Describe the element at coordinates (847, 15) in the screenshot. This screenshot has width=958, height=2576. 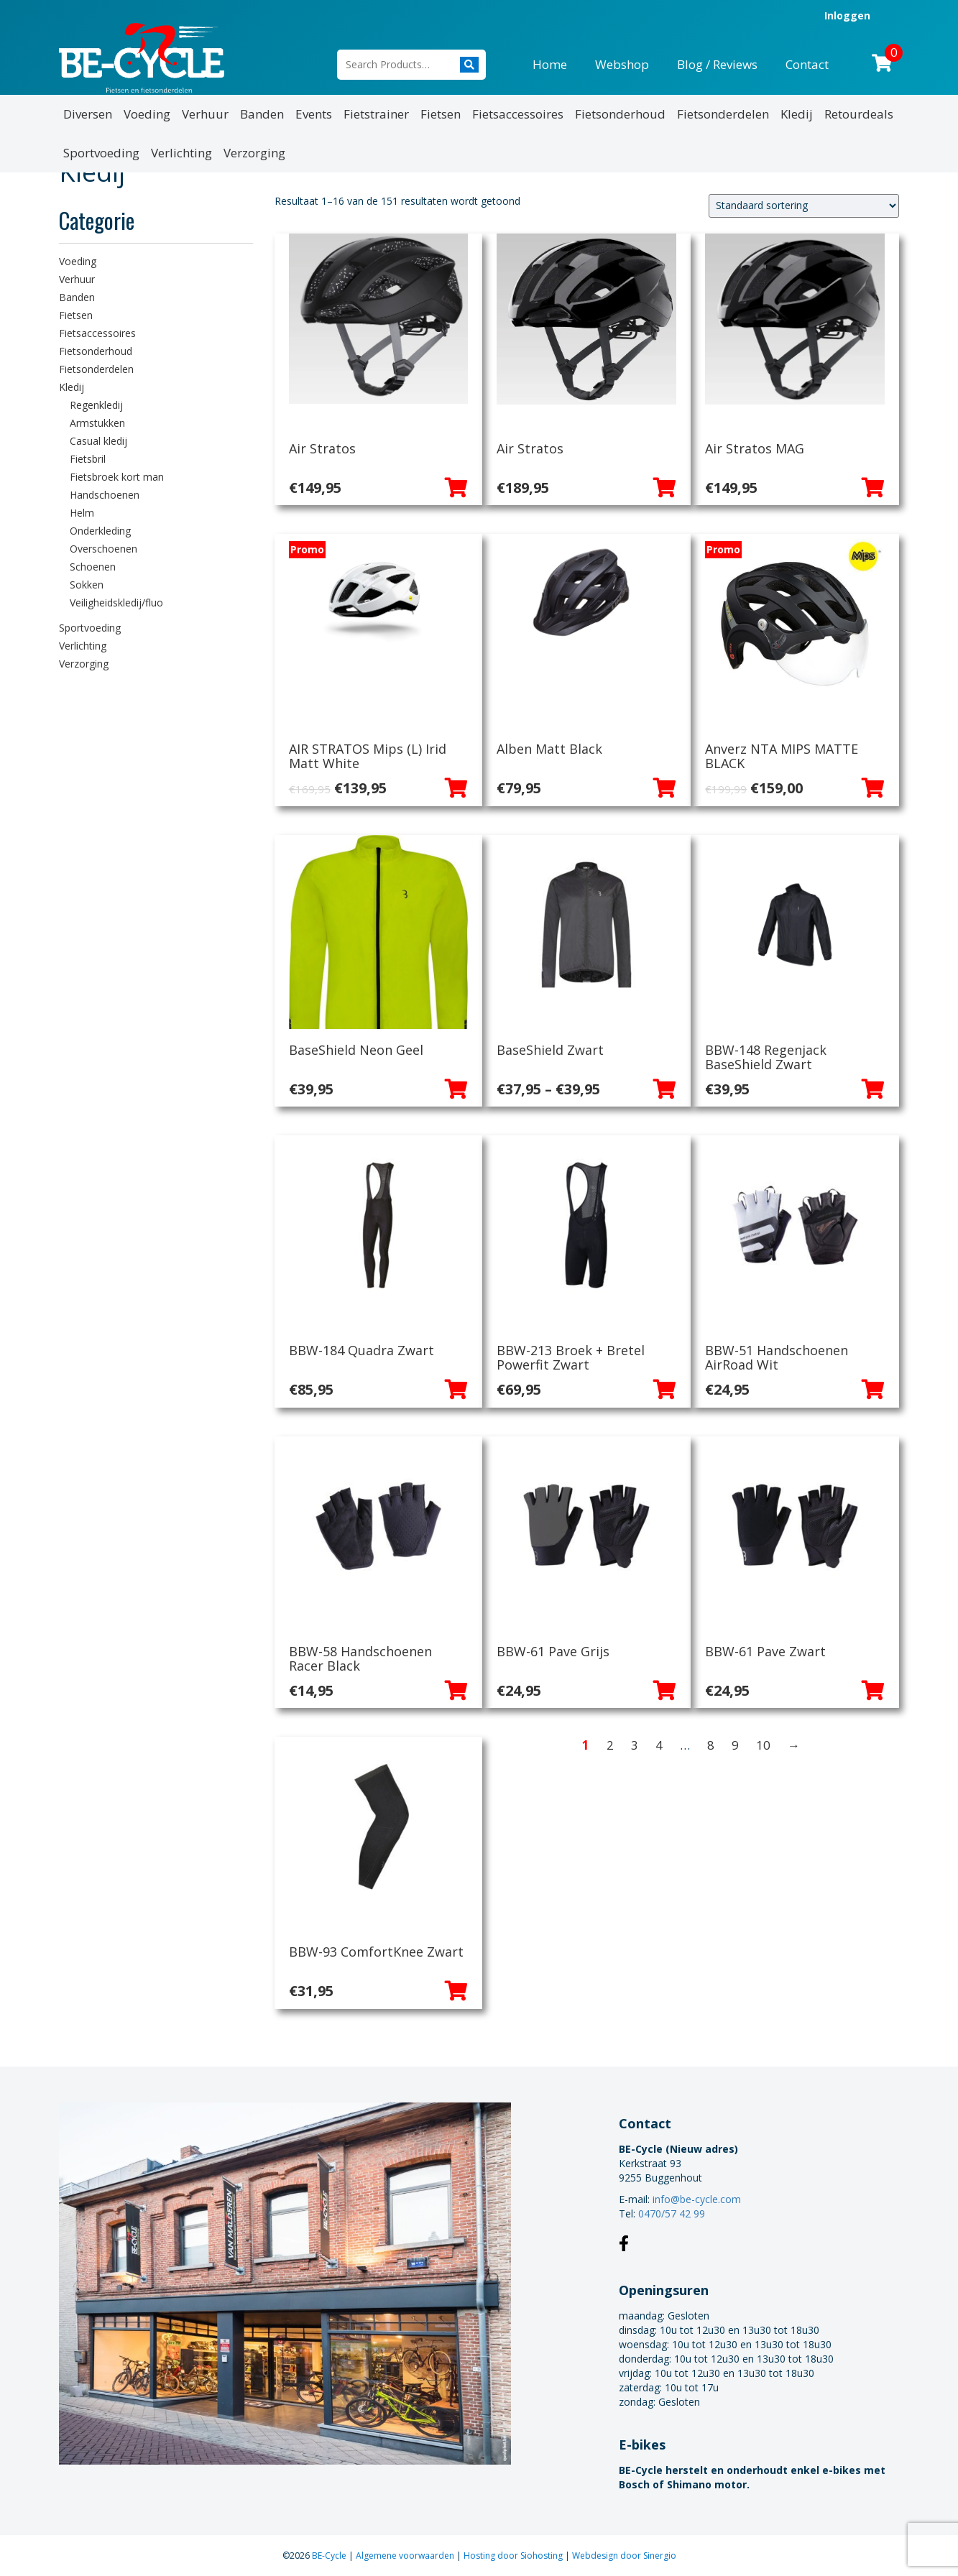
I see `Inloggen` at that location.